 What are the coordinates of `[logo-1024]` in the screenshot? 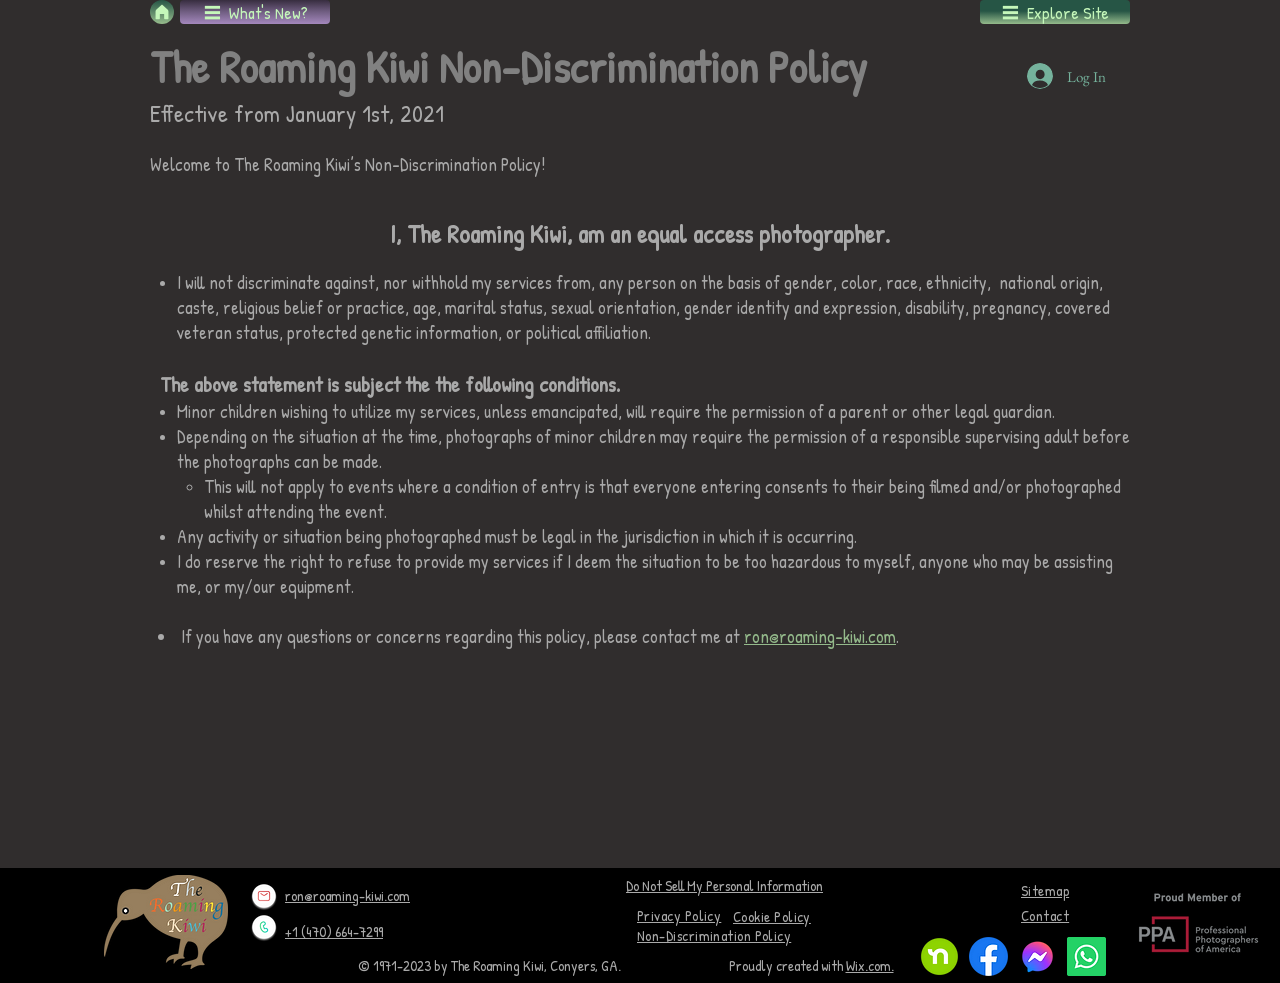 It's located at (1037, 956).